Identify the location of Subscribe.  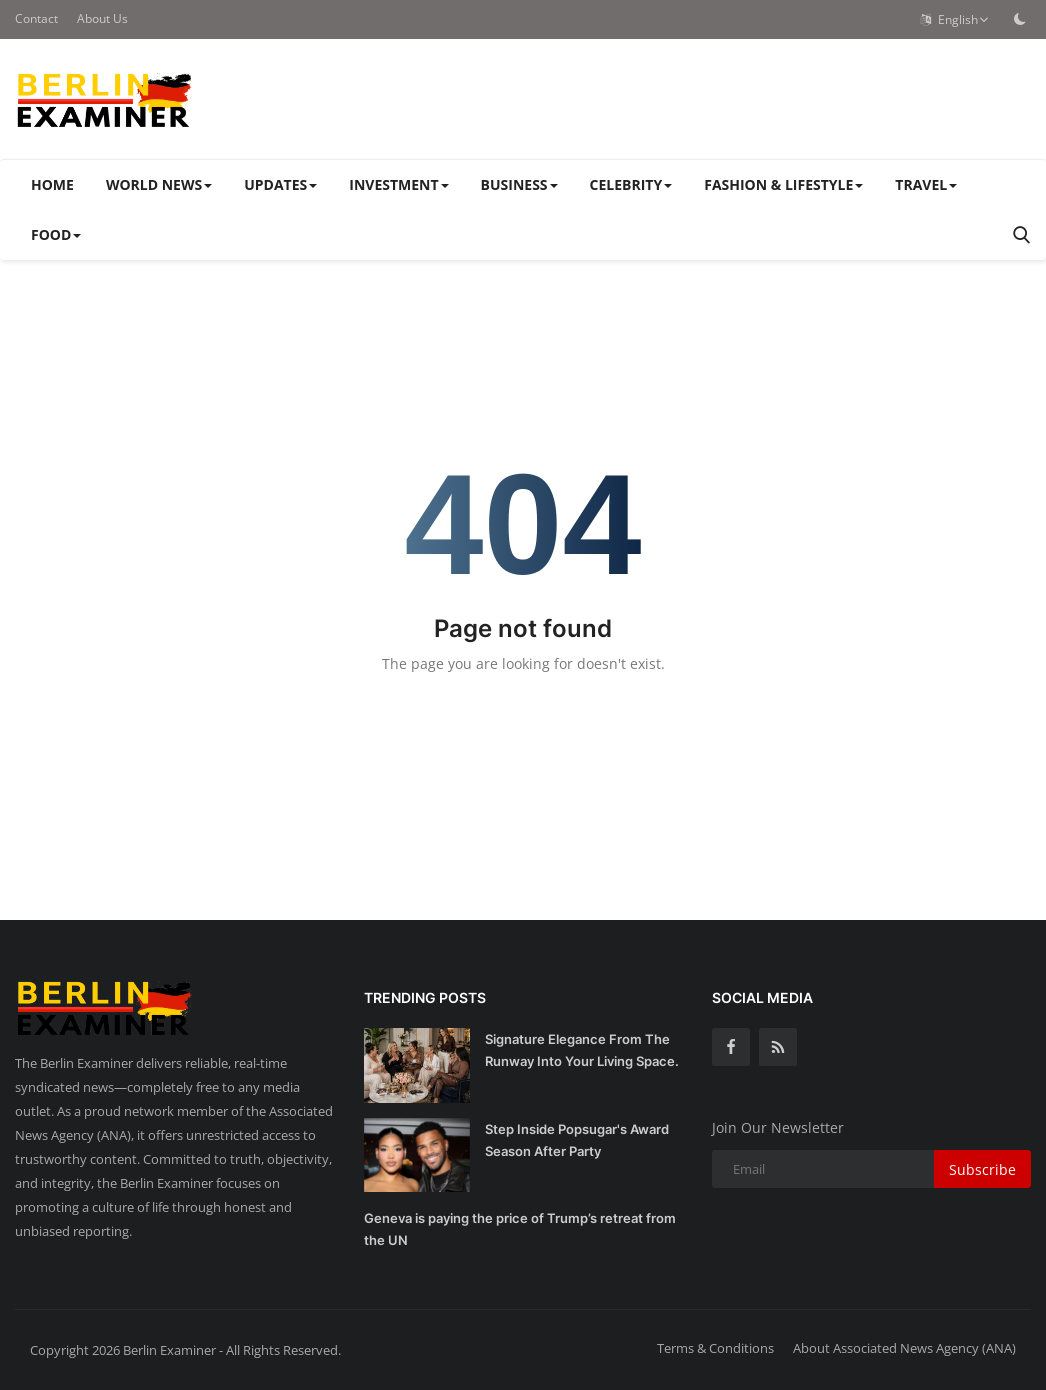
(982, 1169).